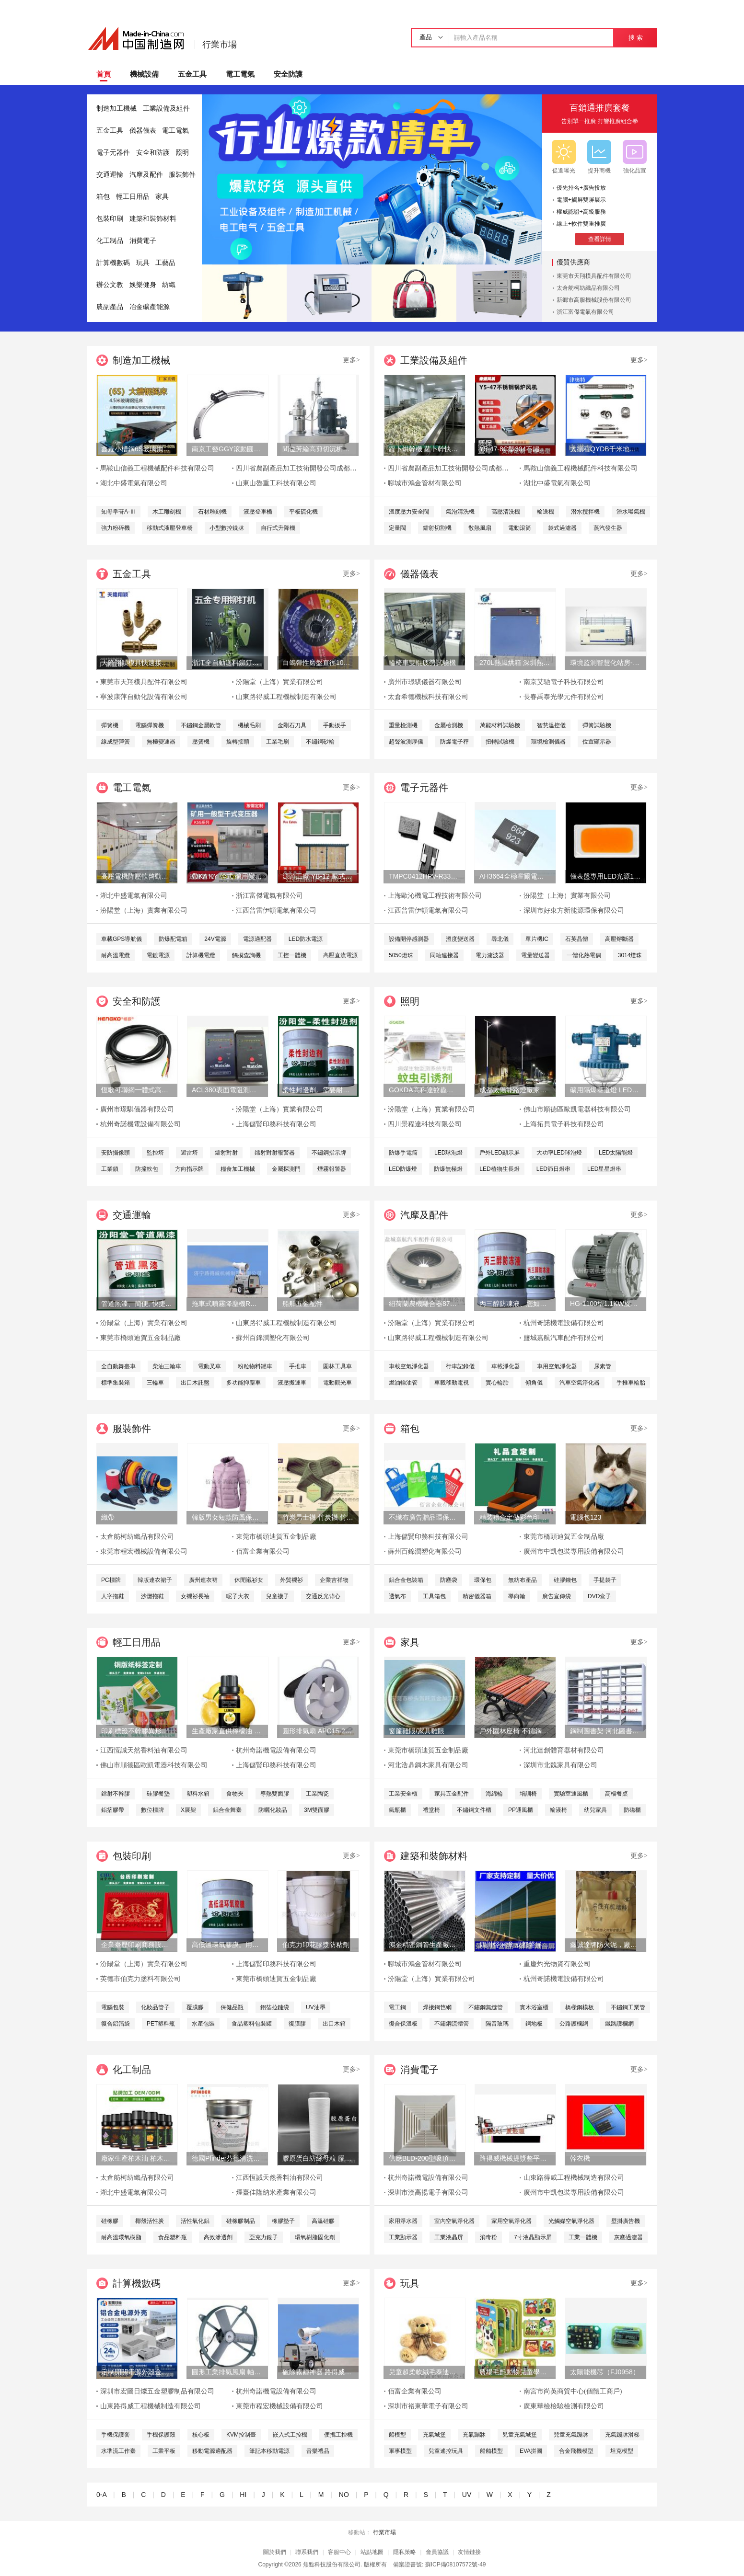 Image resolution: width=744 pixels, height=2576 pixels. Describe the element at coordinates (136, 1303) in the screenshot. I see `管道黑漆、簡便, 快捷、管道黑漆、汾陽堂直供` at that location.